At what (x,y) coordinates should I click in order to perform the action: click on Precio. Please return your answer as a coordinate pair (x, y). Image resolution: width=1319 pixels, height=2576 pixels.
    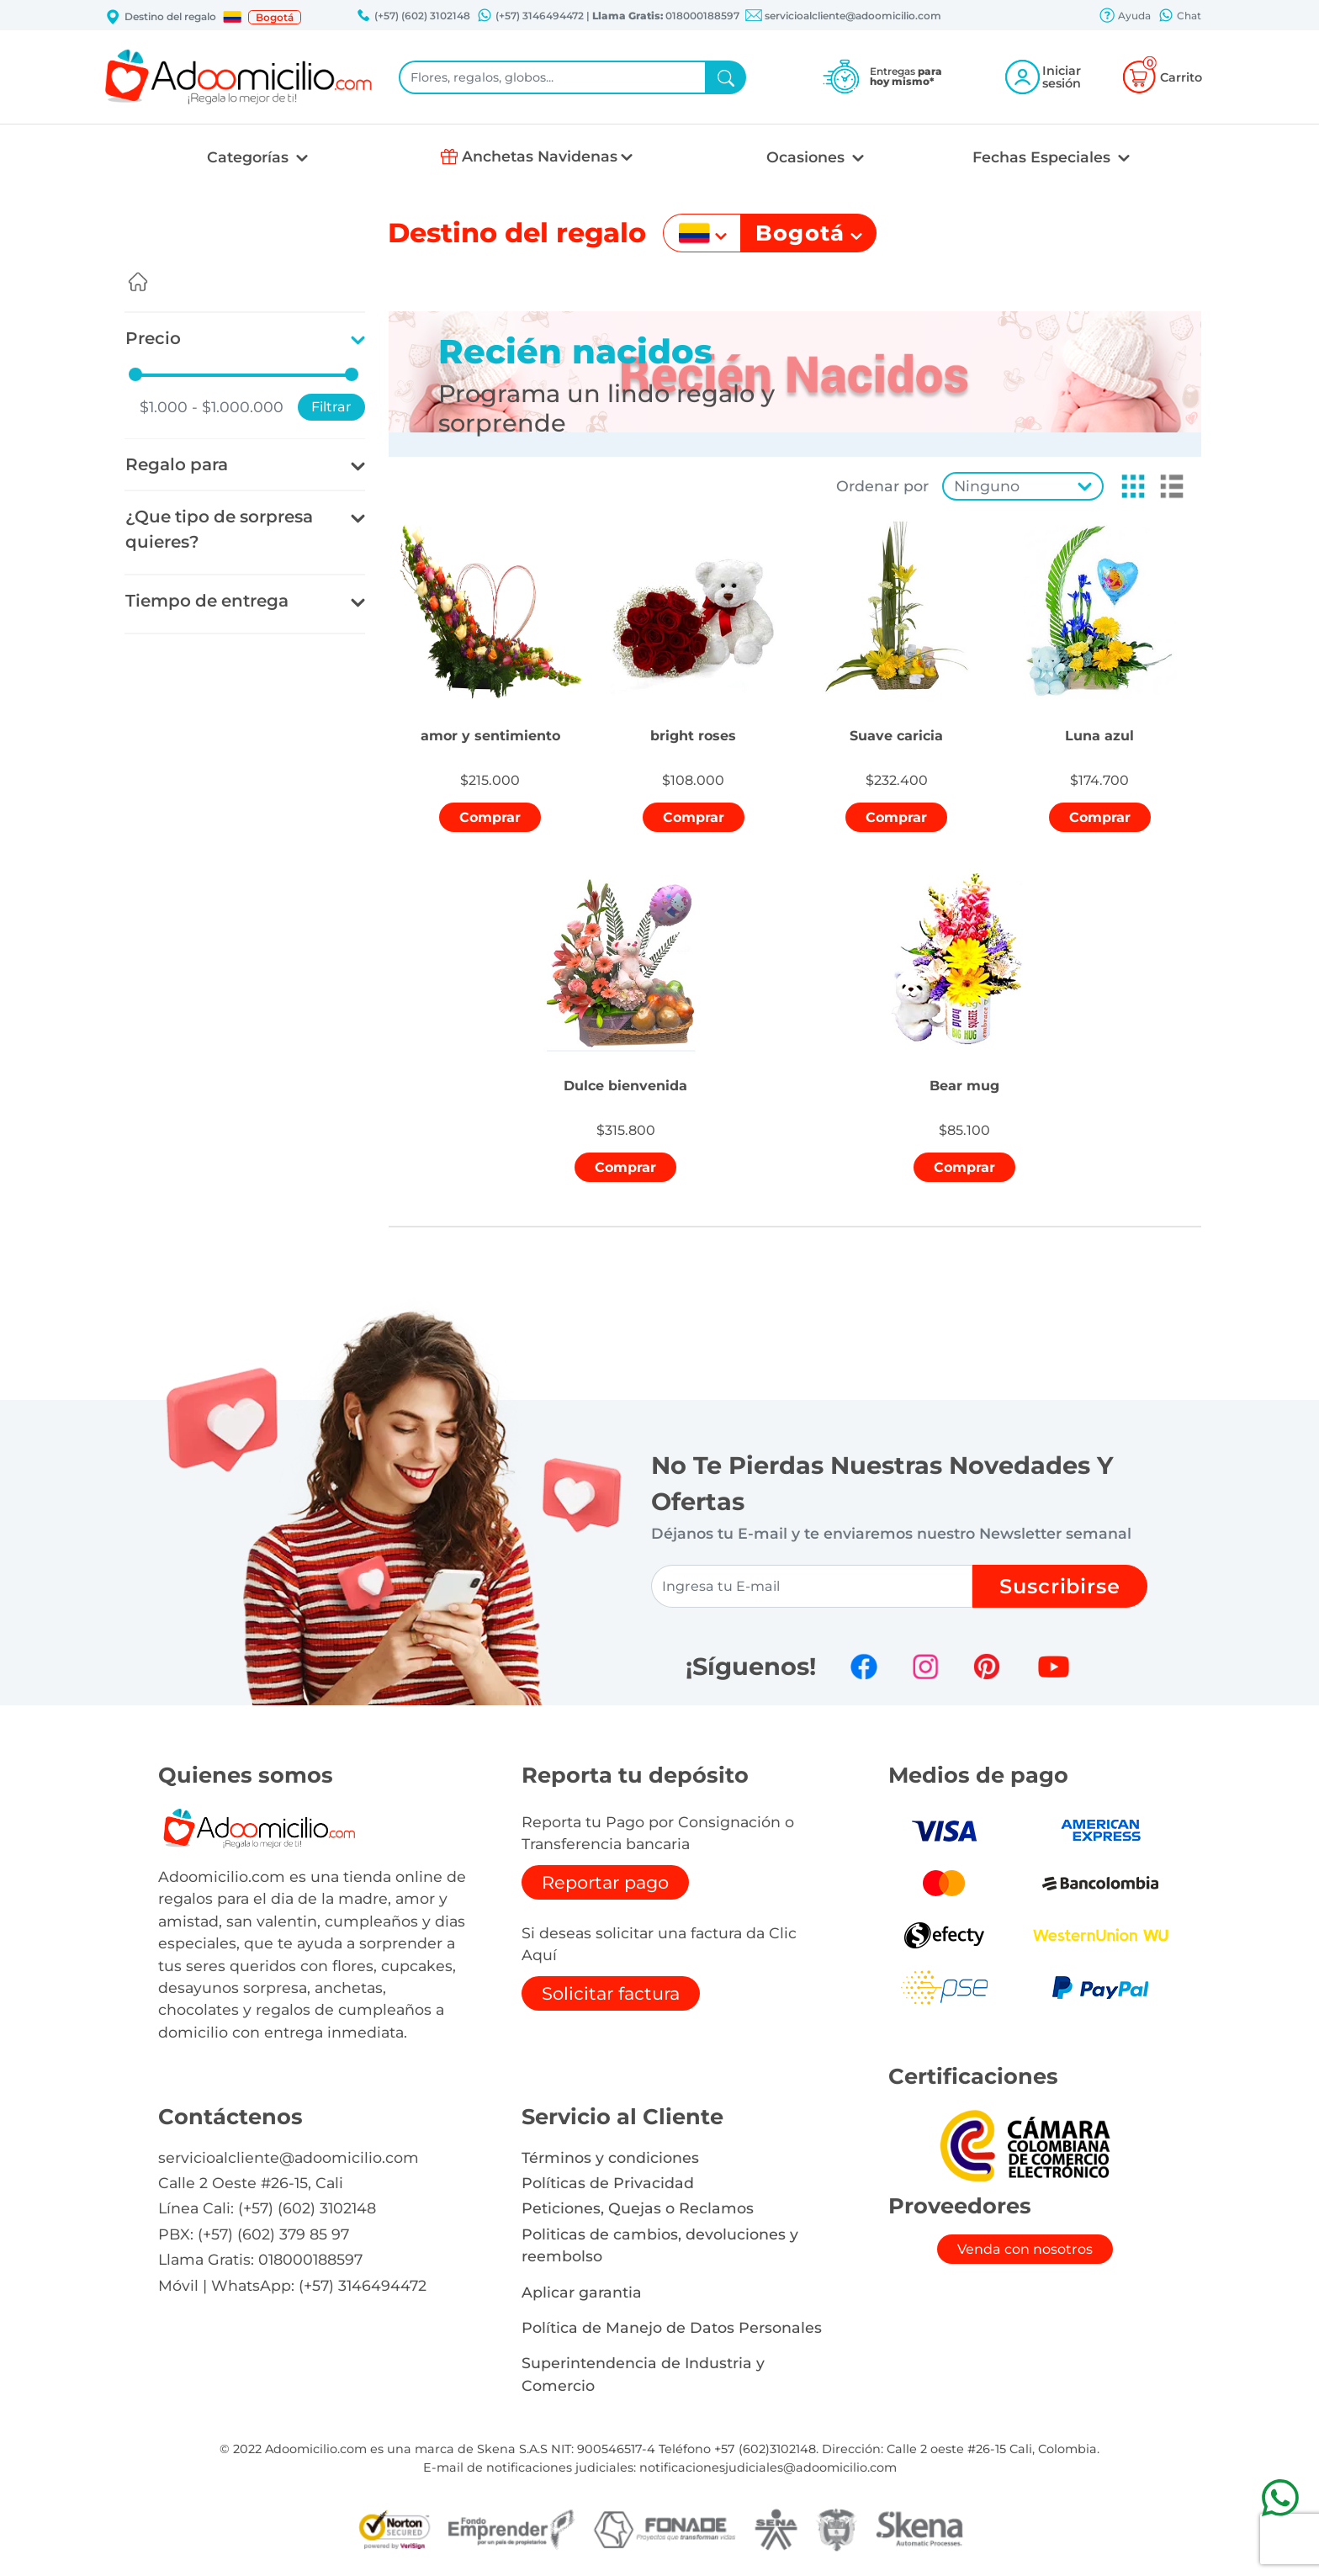
    Looking at the image, I should click on (153, 338).